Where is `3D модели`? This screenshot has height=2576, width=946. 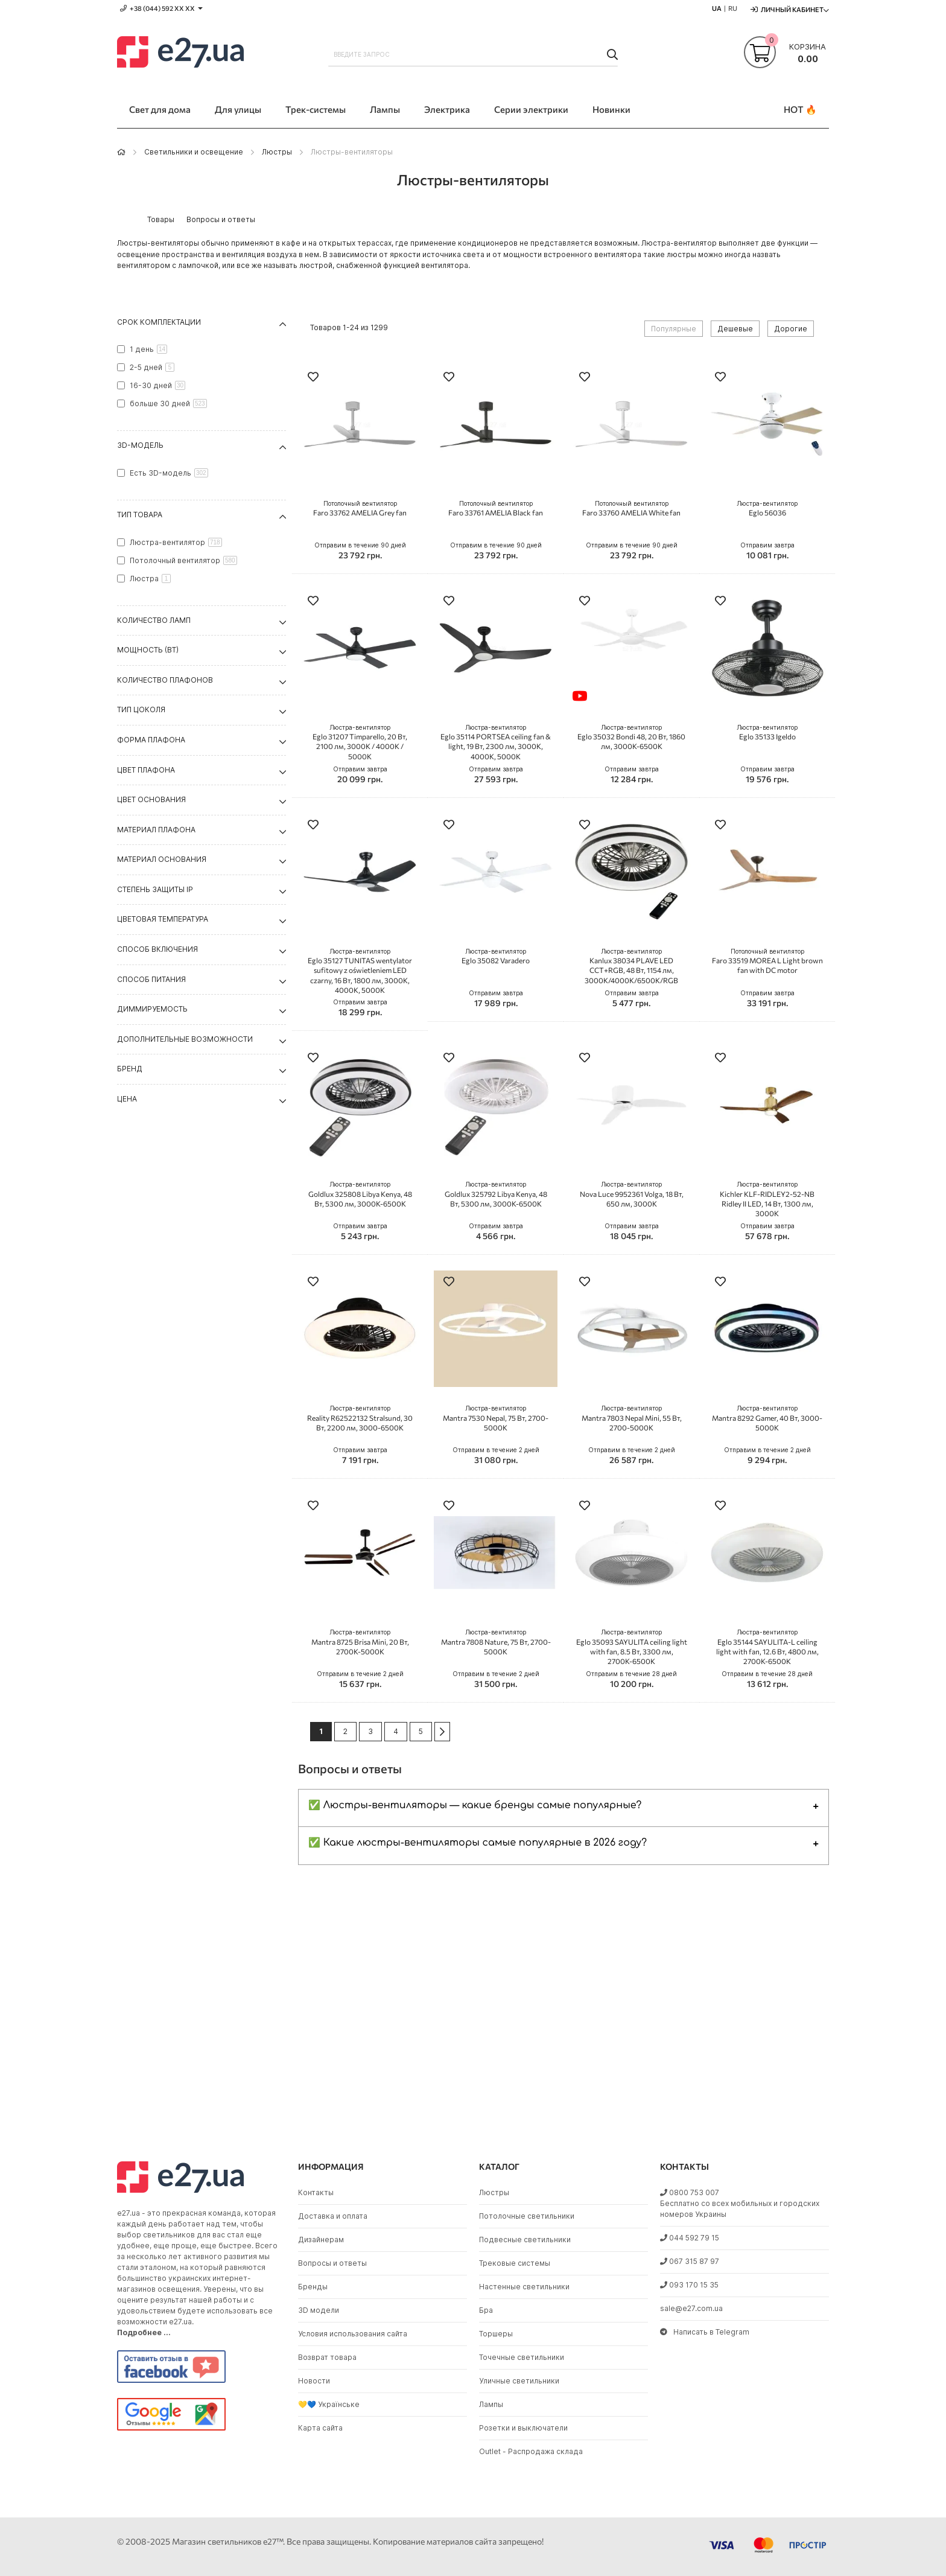
3D модели is located at coordinates (318, 2310).